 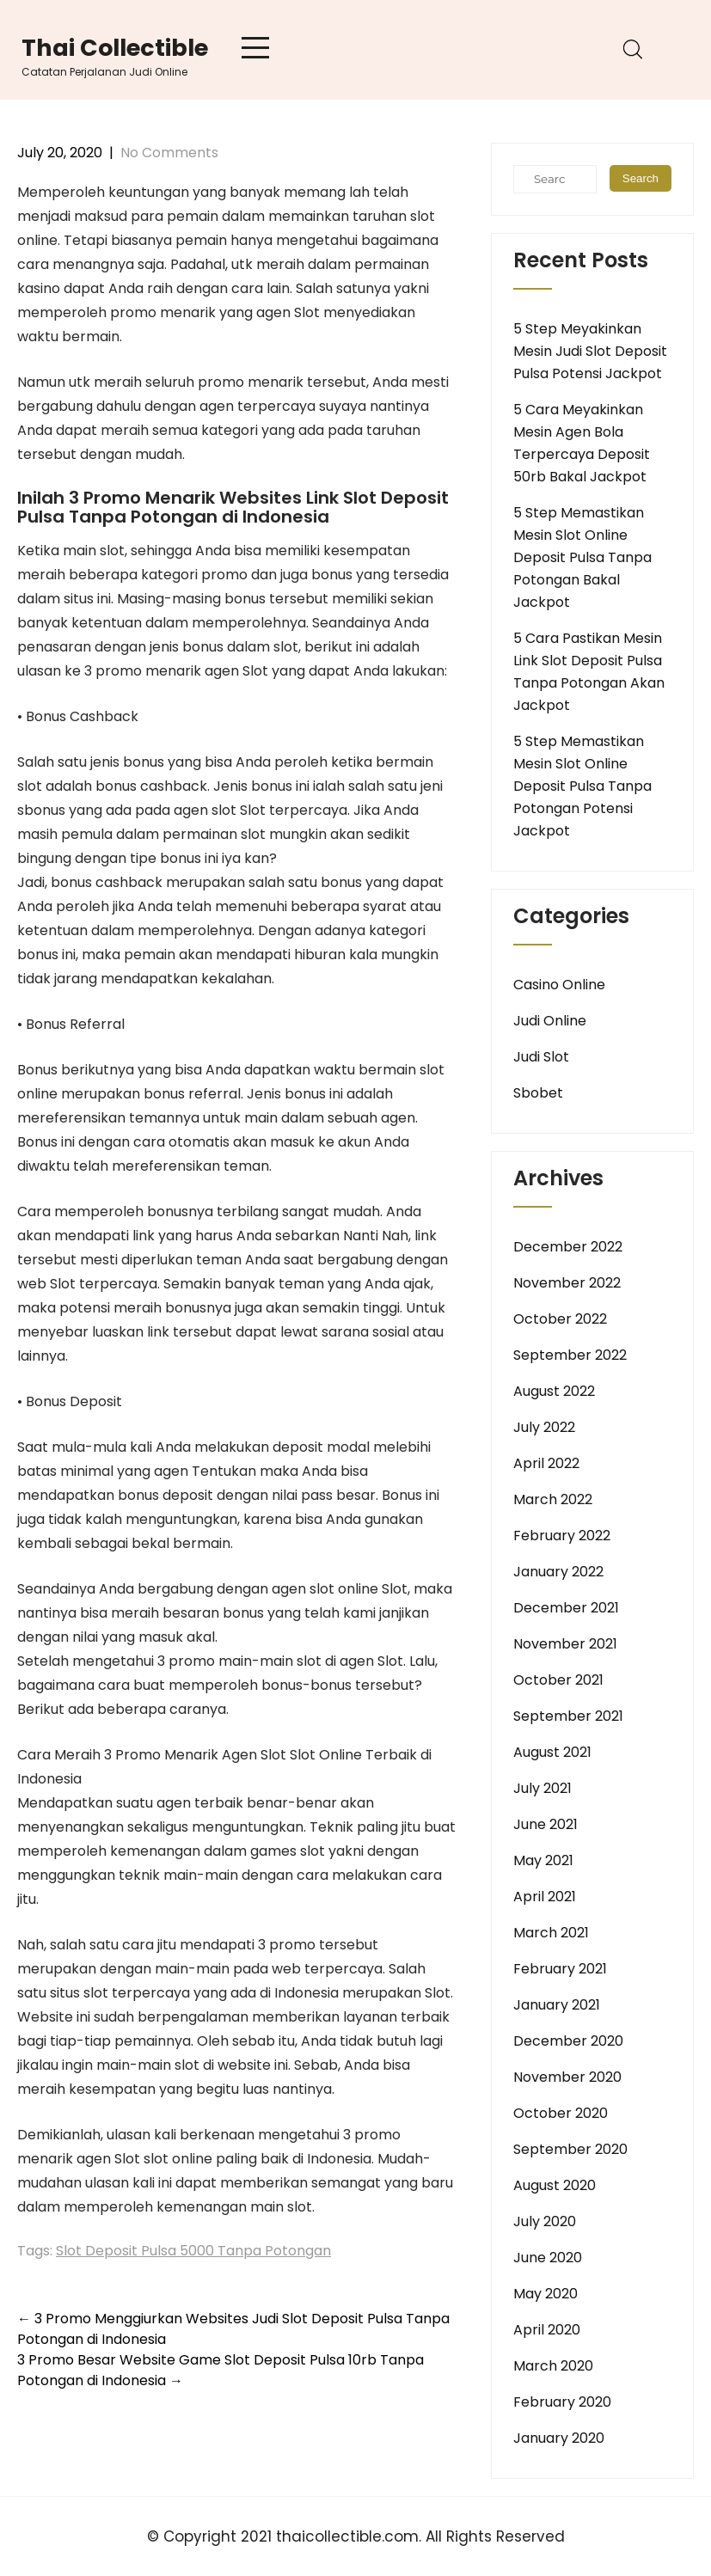 What do you see at coordinates (562, 2402) in the screenshot?
I see `February 2020` at bounding box center [562, 2402].